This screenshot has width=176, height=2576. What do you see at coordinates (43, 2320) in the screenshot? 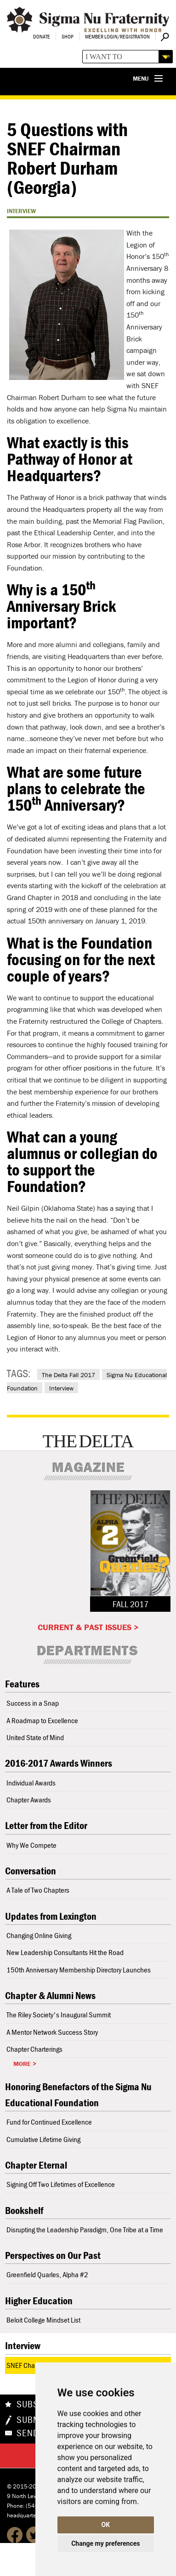
I see `Beloit College Mindset List` at bounding box center [43, 2320].